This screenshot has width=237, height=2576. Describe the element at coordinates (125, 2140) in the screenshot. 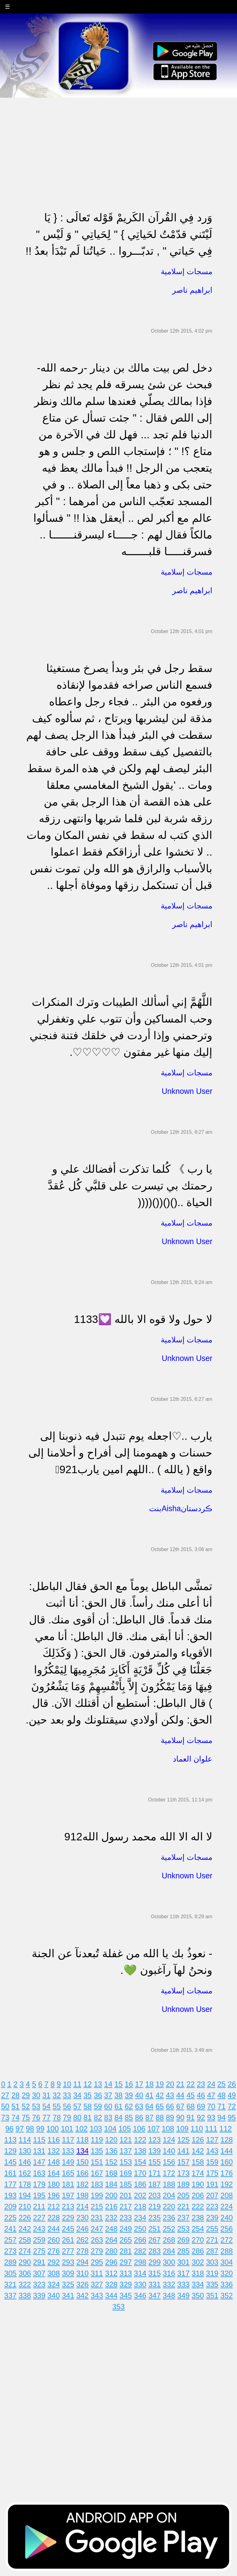

I see `121` at that location.